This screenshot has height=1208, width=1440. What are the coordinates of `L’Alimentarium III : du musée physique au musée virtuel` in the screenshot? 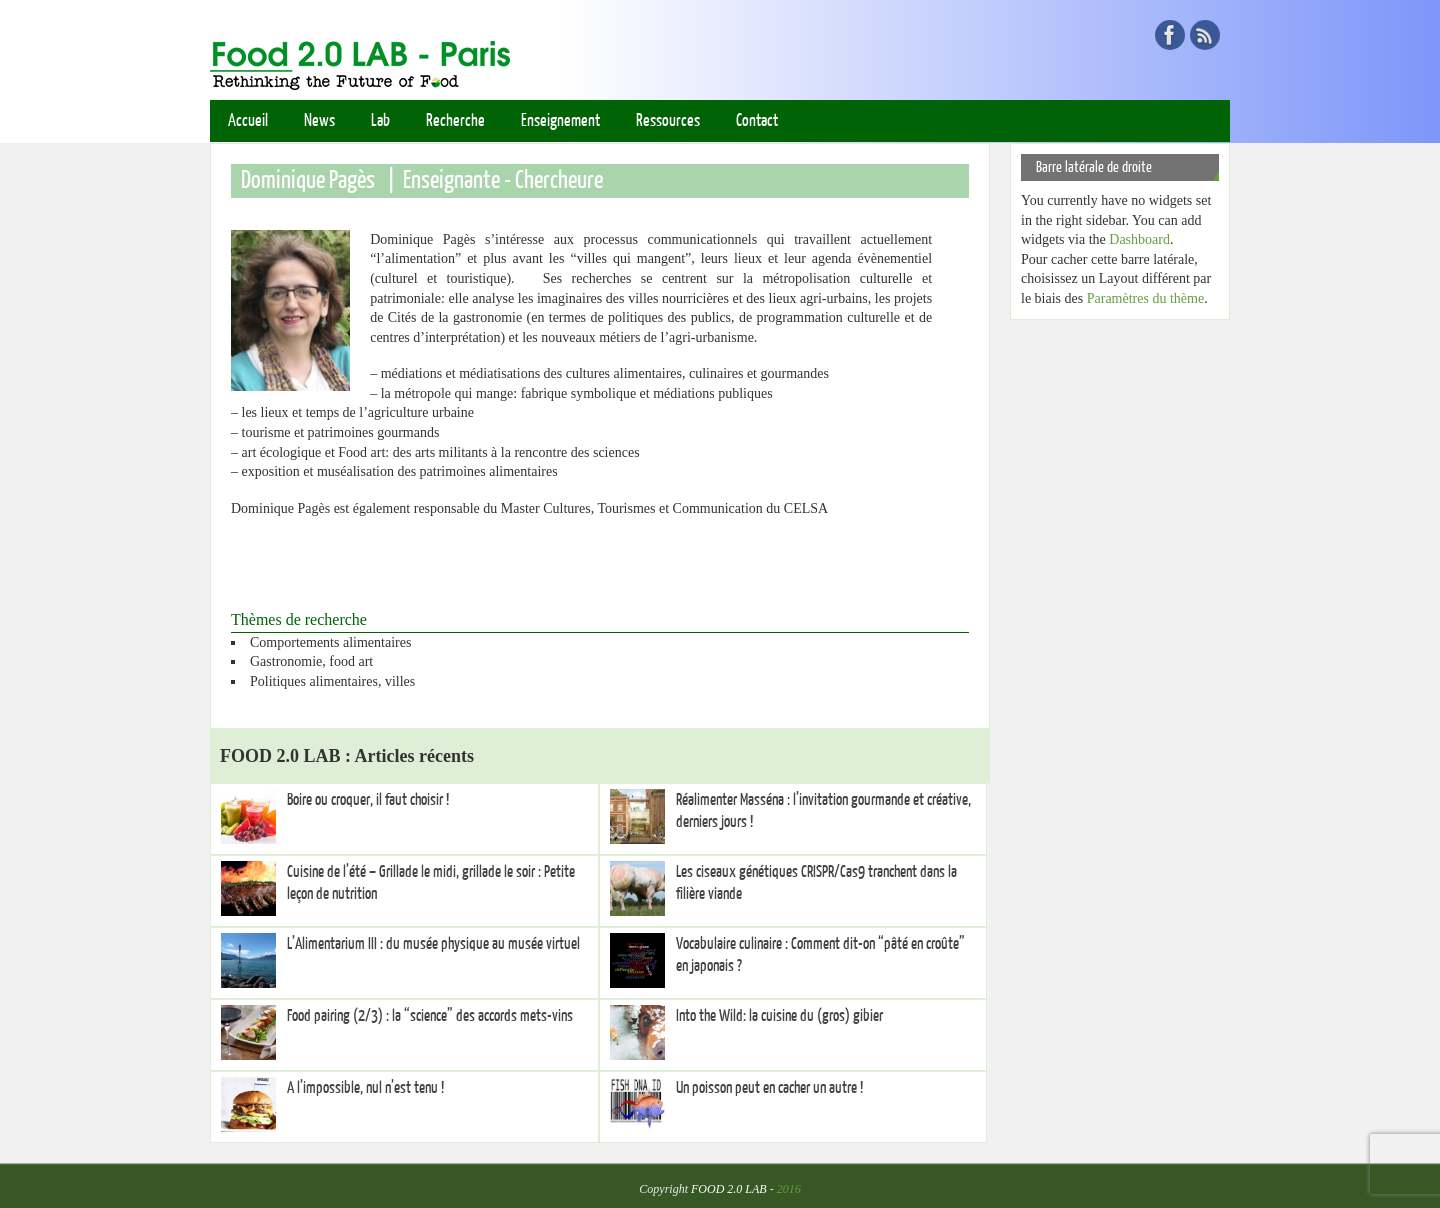 It's located at (433, 944).